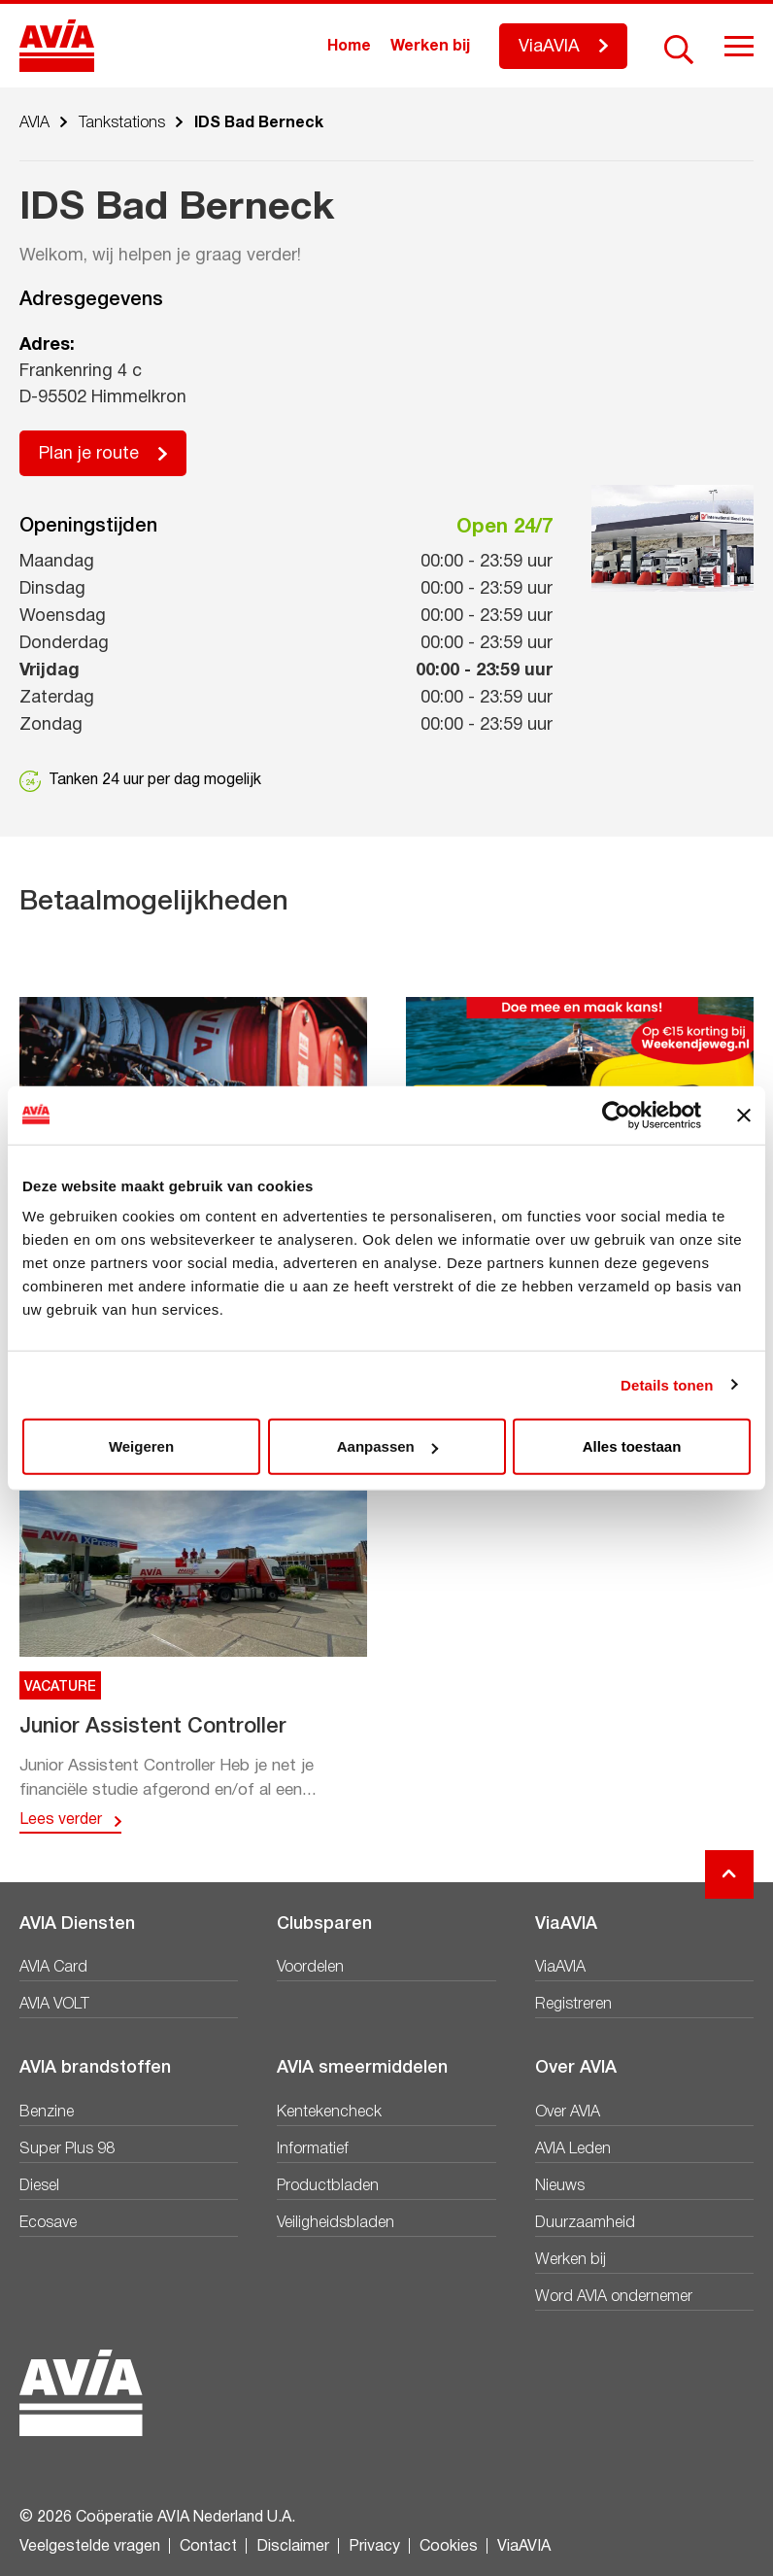 The image size is (773, 2576). What do you see at coordinates (141, 1446) in the screenshot?
I see `Weigeren` at bounding box center [141, 1446].